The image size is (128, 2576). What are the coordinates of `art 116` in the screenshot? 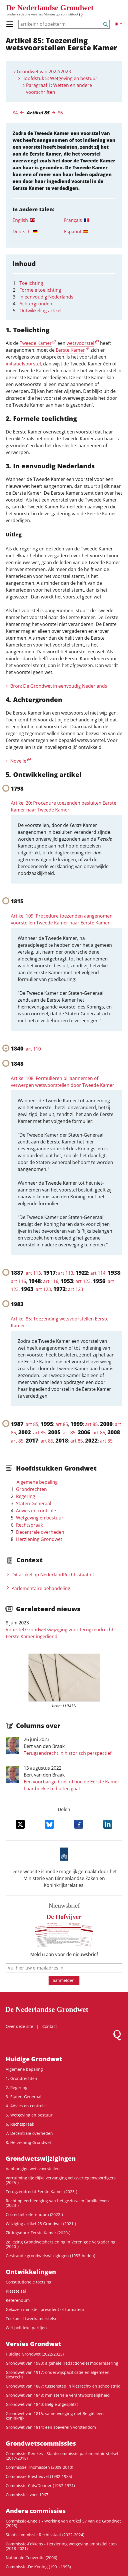 It's located at (18, 1281).